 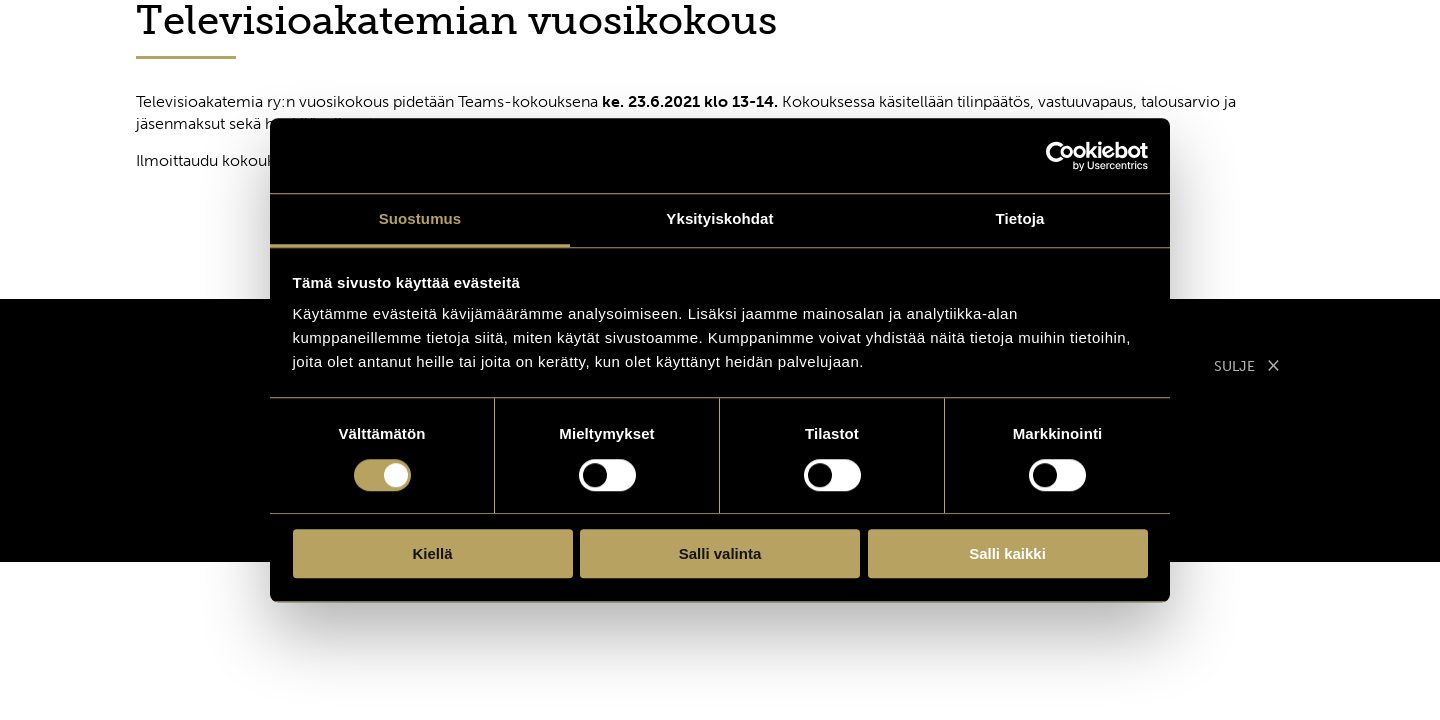 I want to click on [Cookiebot tekijä Usercentrics - avautuu uudessa ikkunassa], so click(x=1060, y=156).